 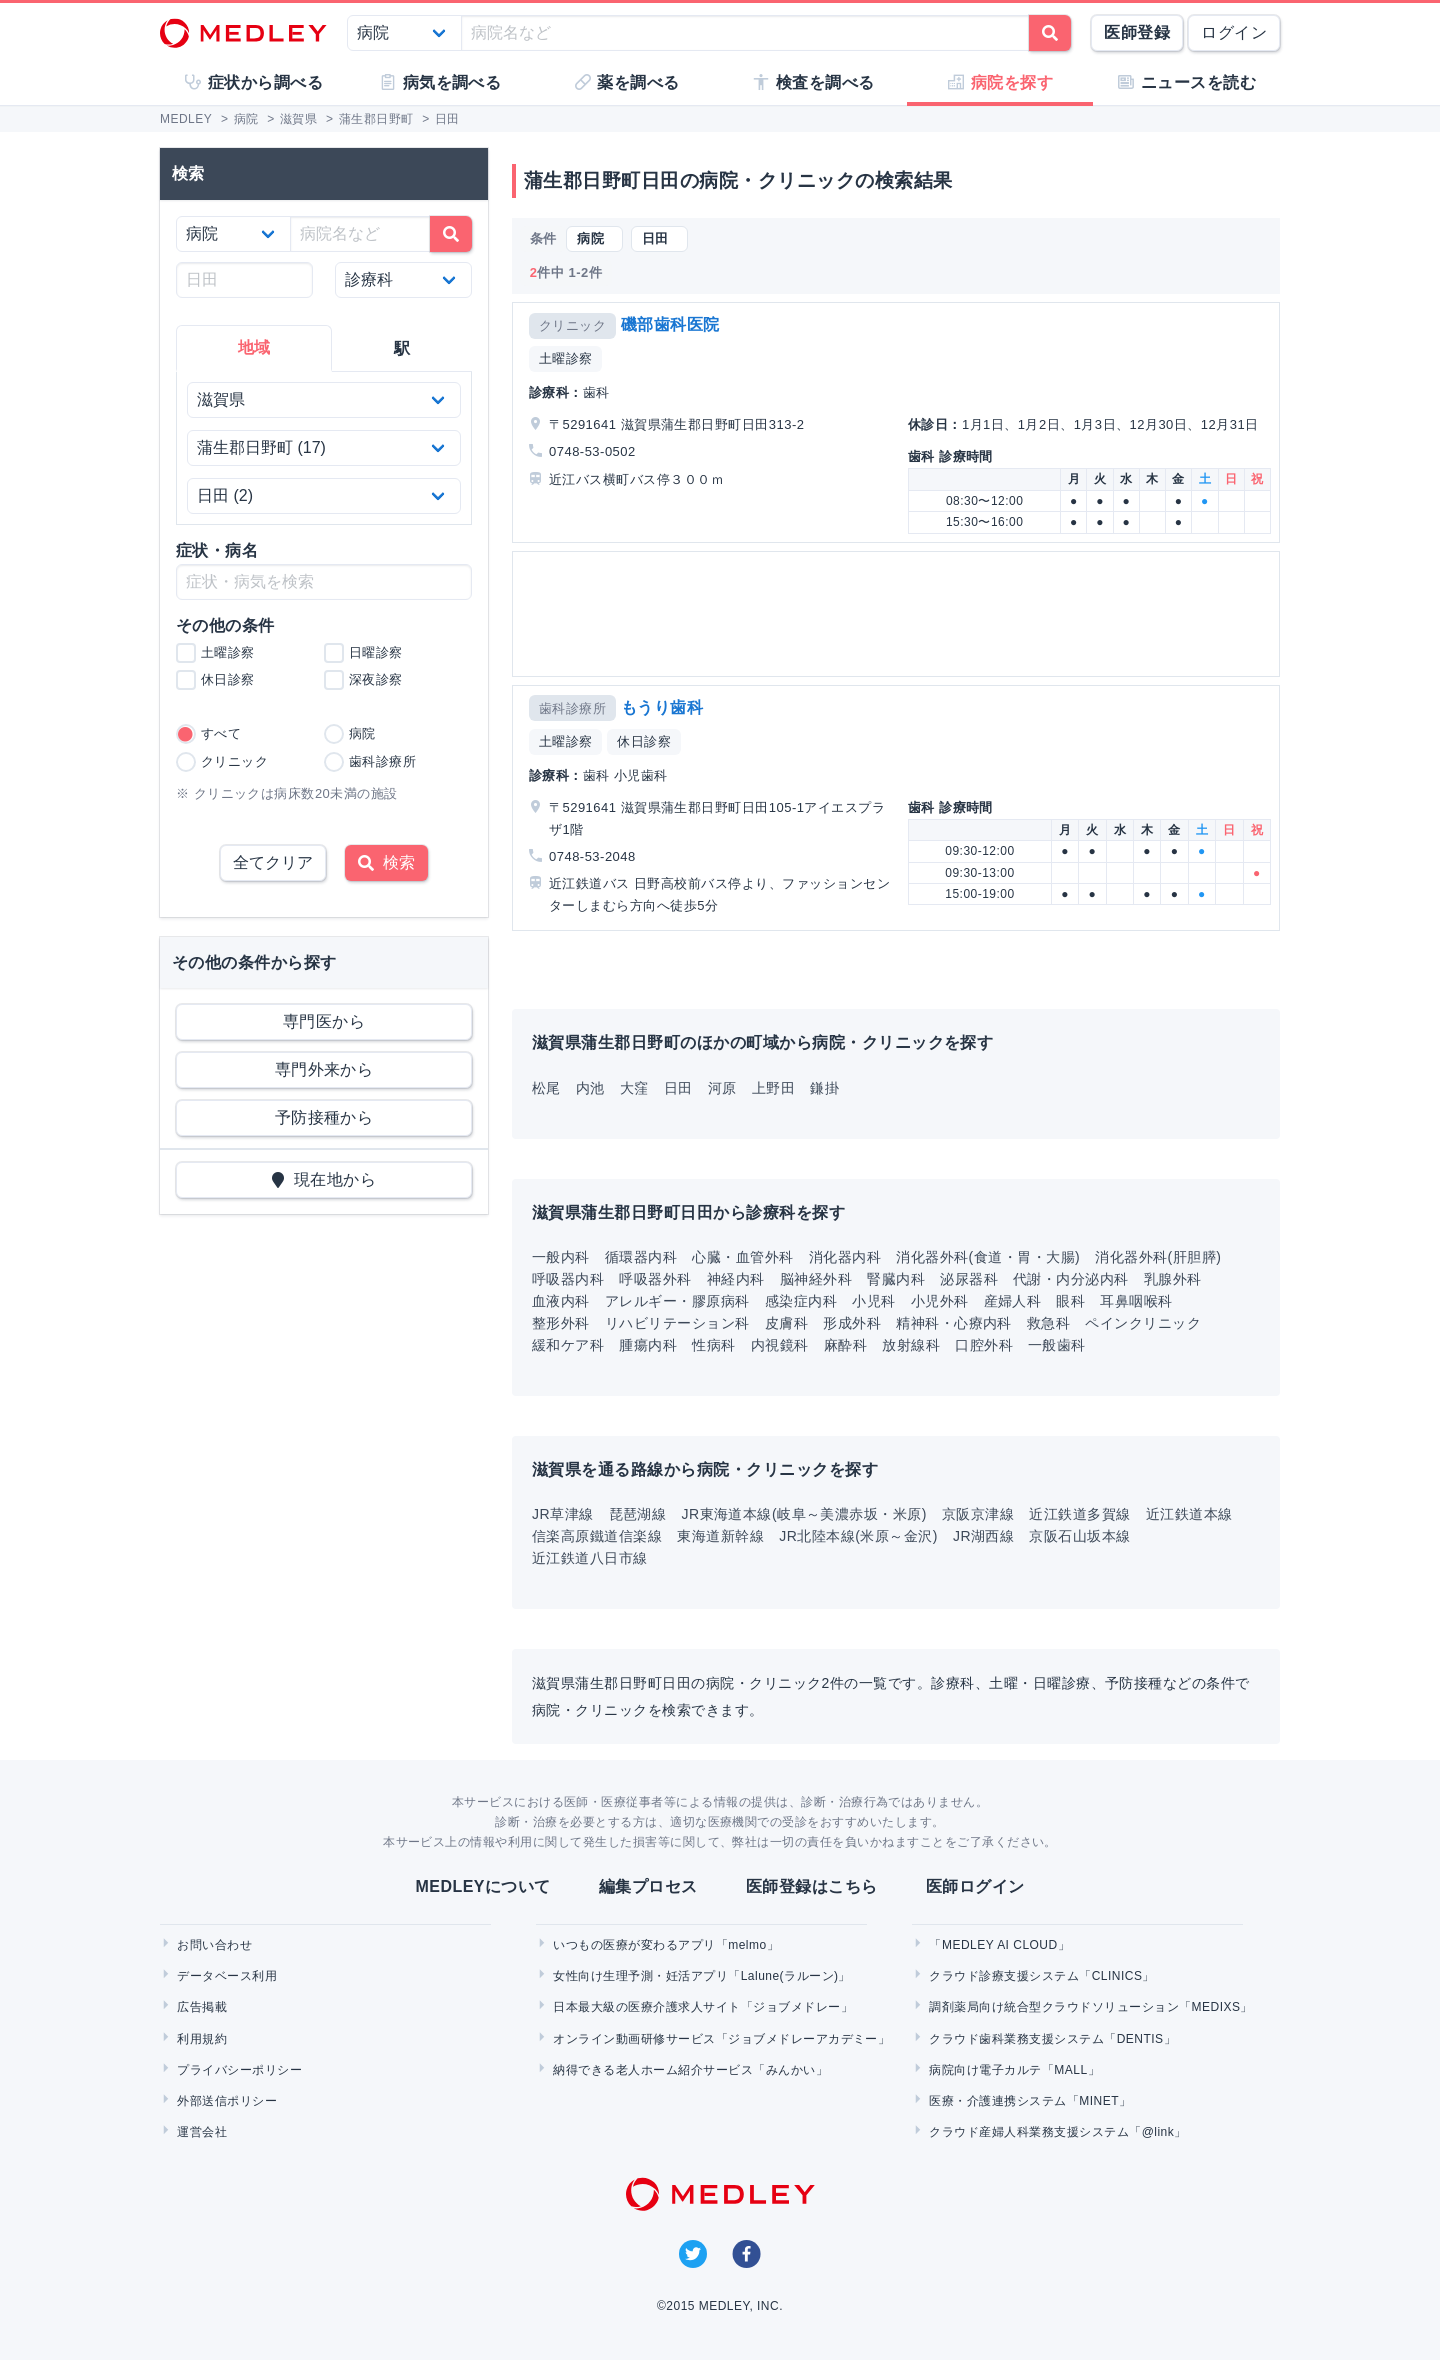 What do you see at coordinates (678, 1088) in the screenshot?
I see `日田` at bounding box center [678, 1088].